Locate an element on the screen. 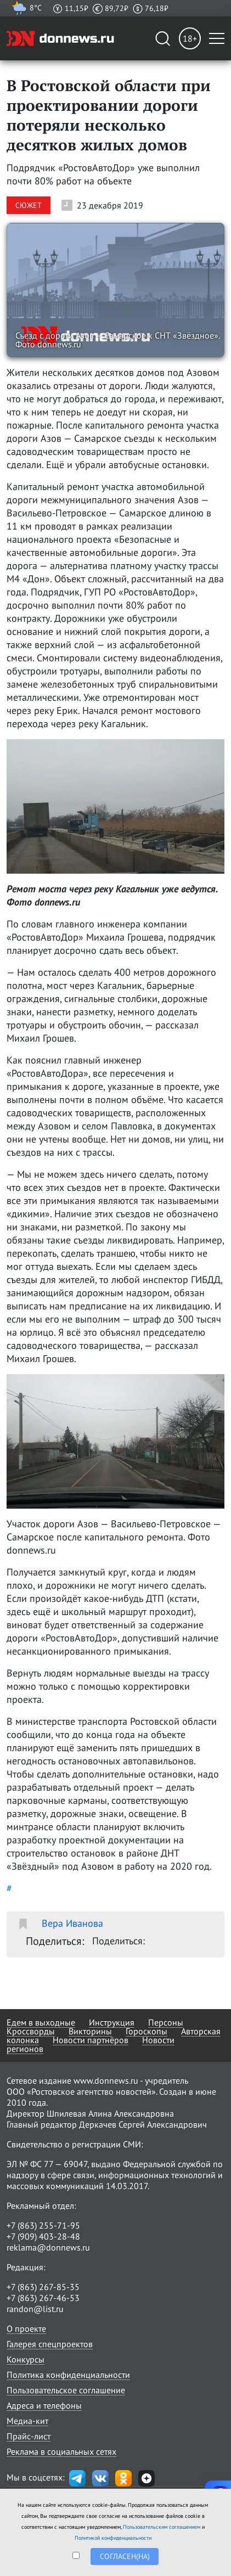  +7 (909) 403-28-48 is located at coordinates (43, 2236).